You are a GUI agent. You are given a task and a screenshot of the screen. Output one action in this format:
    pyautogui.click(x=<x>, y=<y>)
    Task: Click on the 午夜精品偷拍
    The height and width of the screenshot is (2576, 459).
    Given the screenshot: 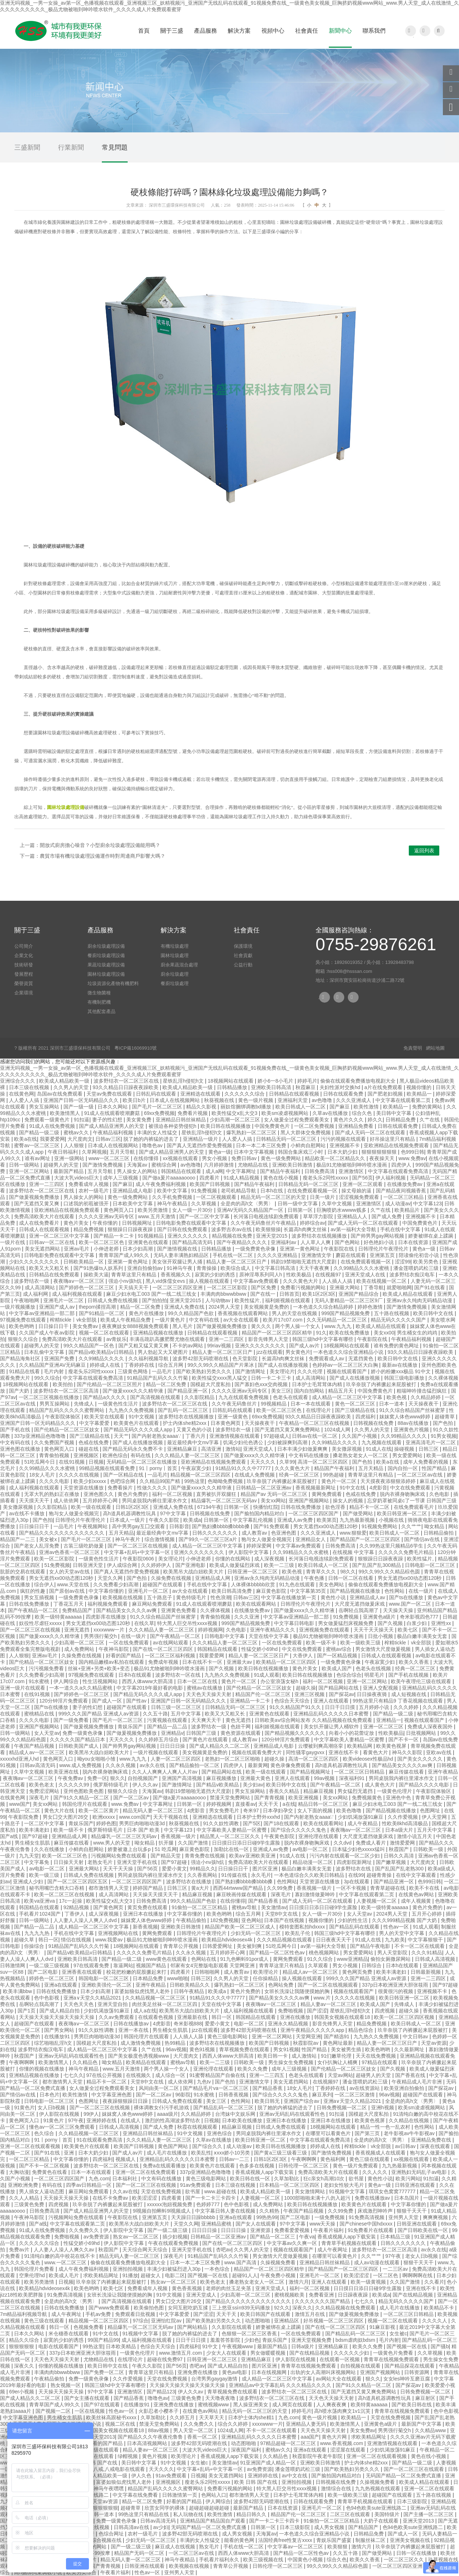 What is the action you would take?
    pyautogui.click(x=192, y=1920)
    